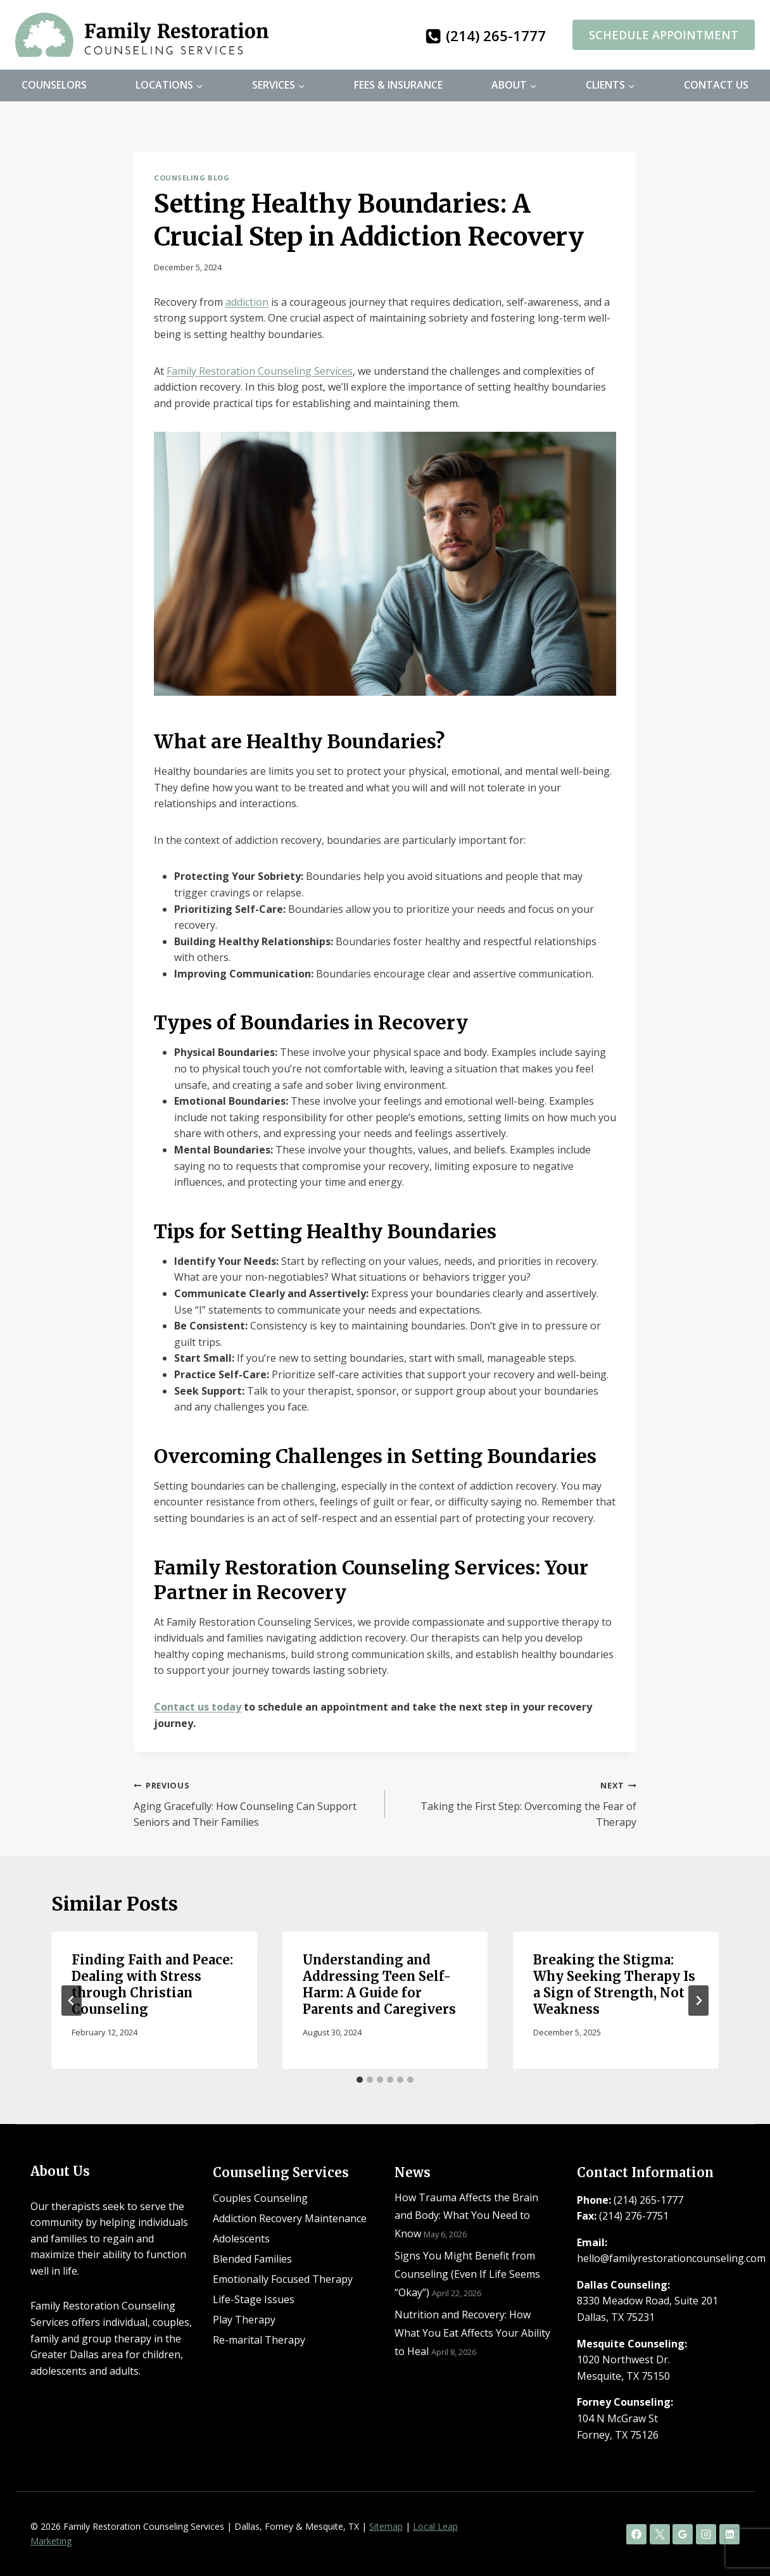  What do you see at coordinates (467, 2274) in the screenshot?
I see `Signs You Might Benefit from Counseling (Even If Life Seems “Okay”)` at bounding box center [467, 2274].